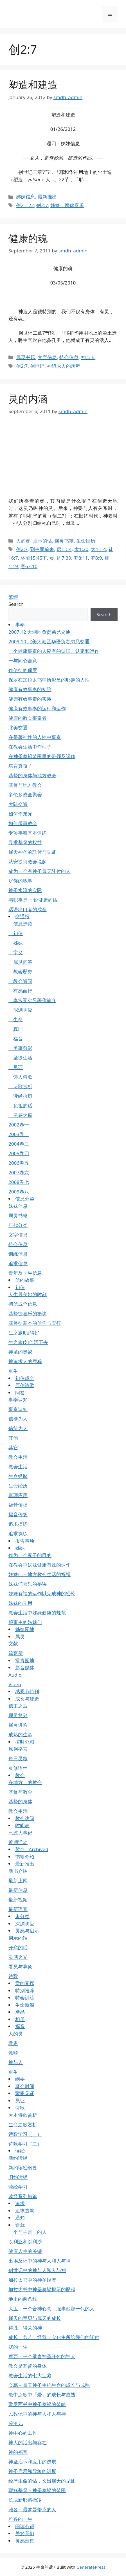  I want to click on 阅读心得, so click(24, 2526).